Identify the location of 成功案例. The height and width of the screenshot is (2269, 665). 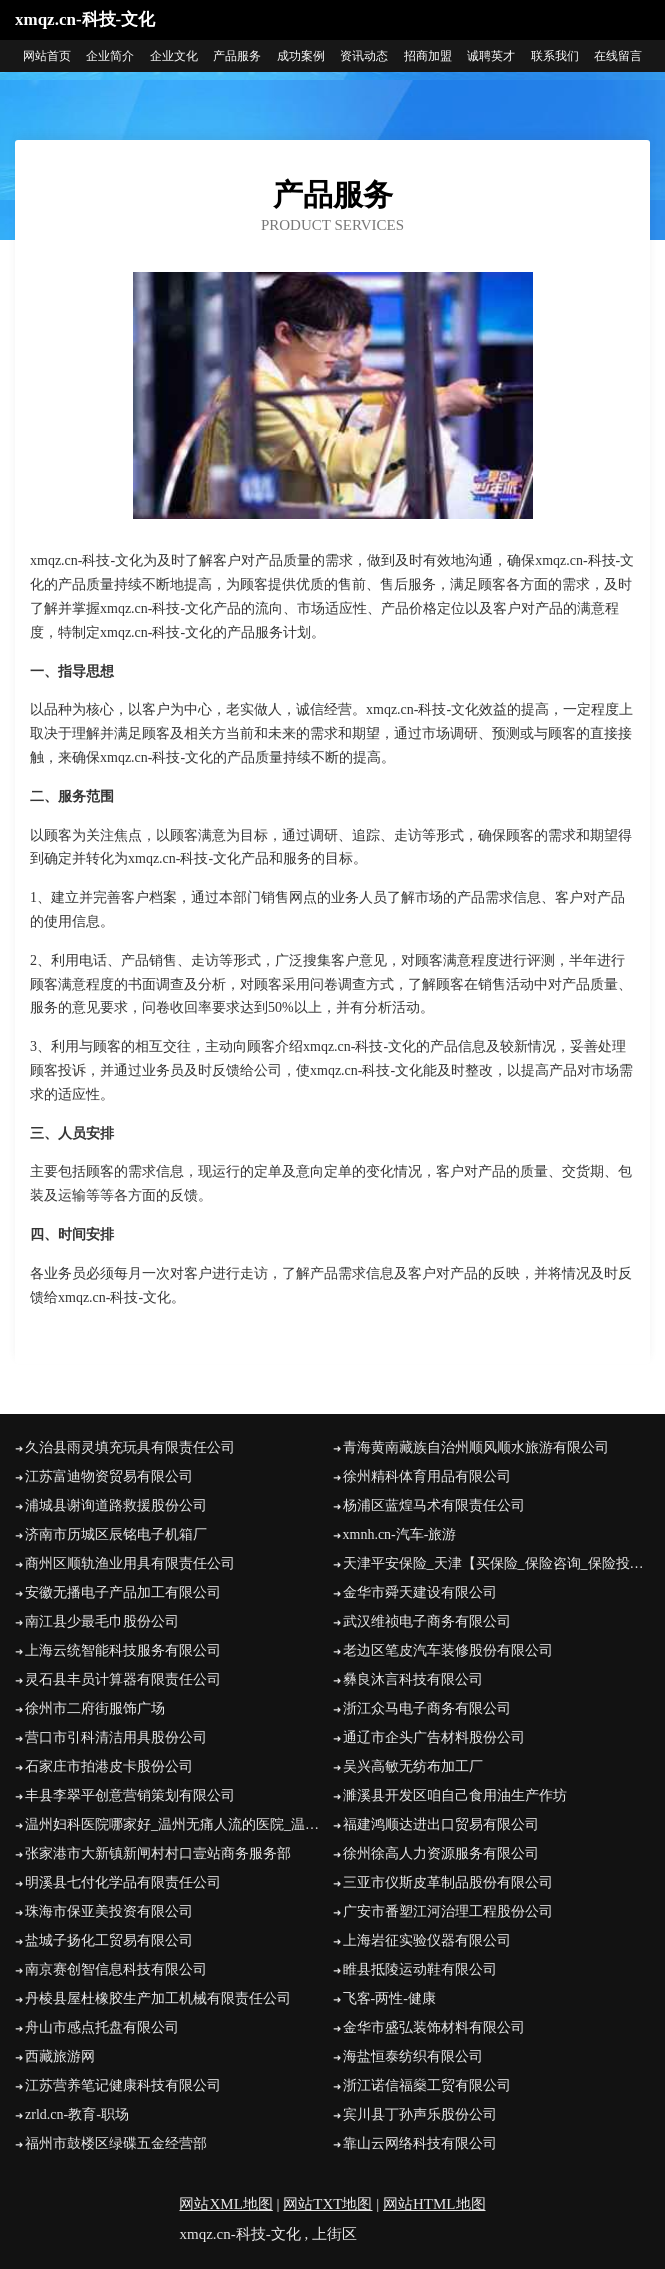
(301, 56).